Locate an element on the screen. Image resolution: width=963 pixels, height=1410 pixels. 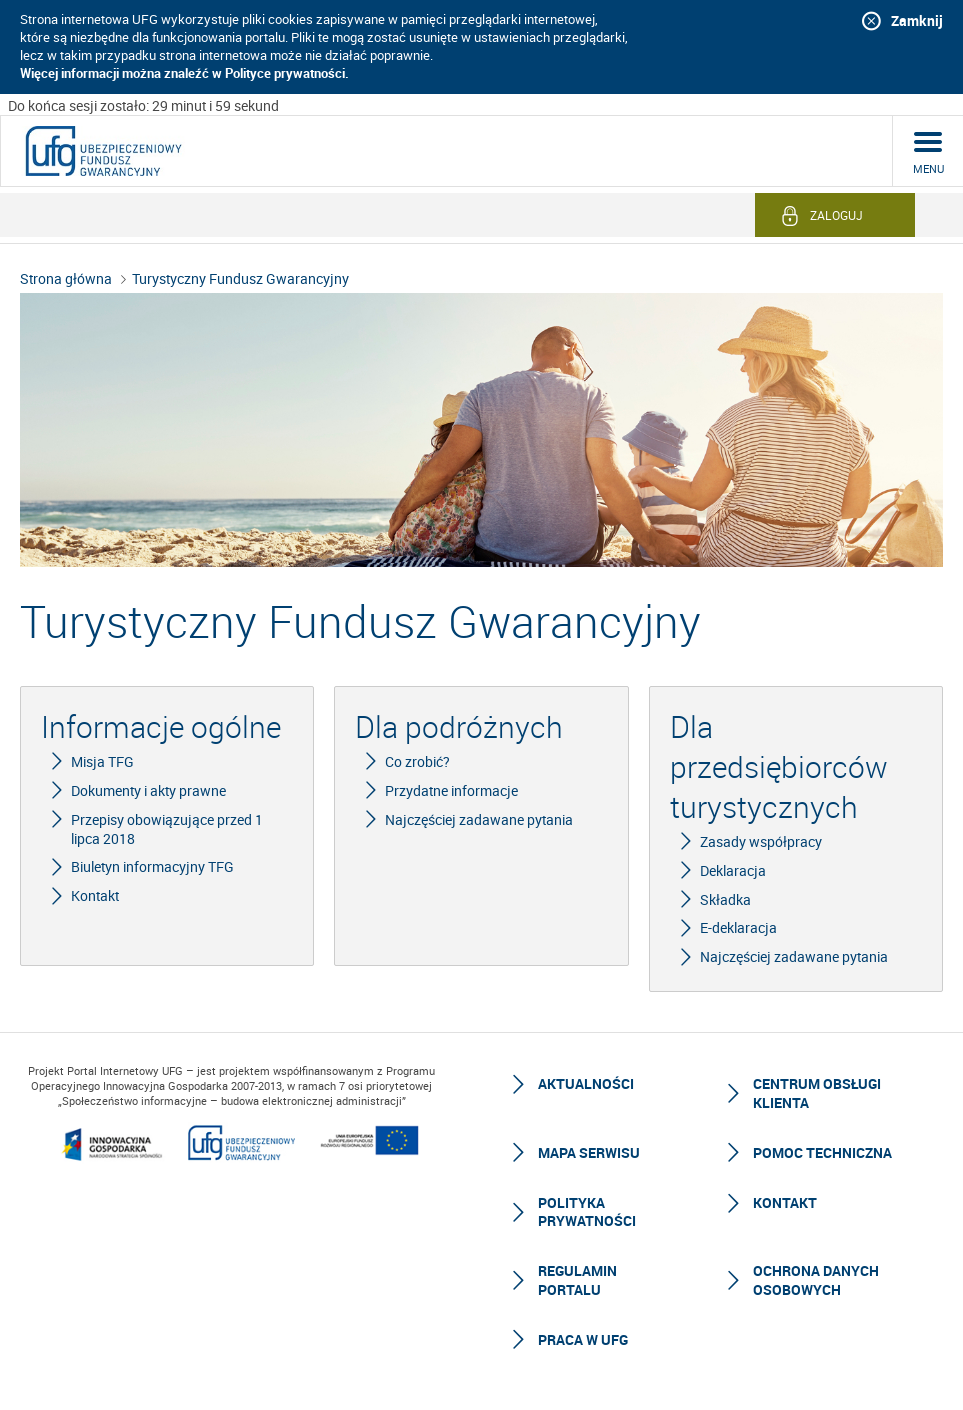
Zamknij is located at coordinates (917, 20).